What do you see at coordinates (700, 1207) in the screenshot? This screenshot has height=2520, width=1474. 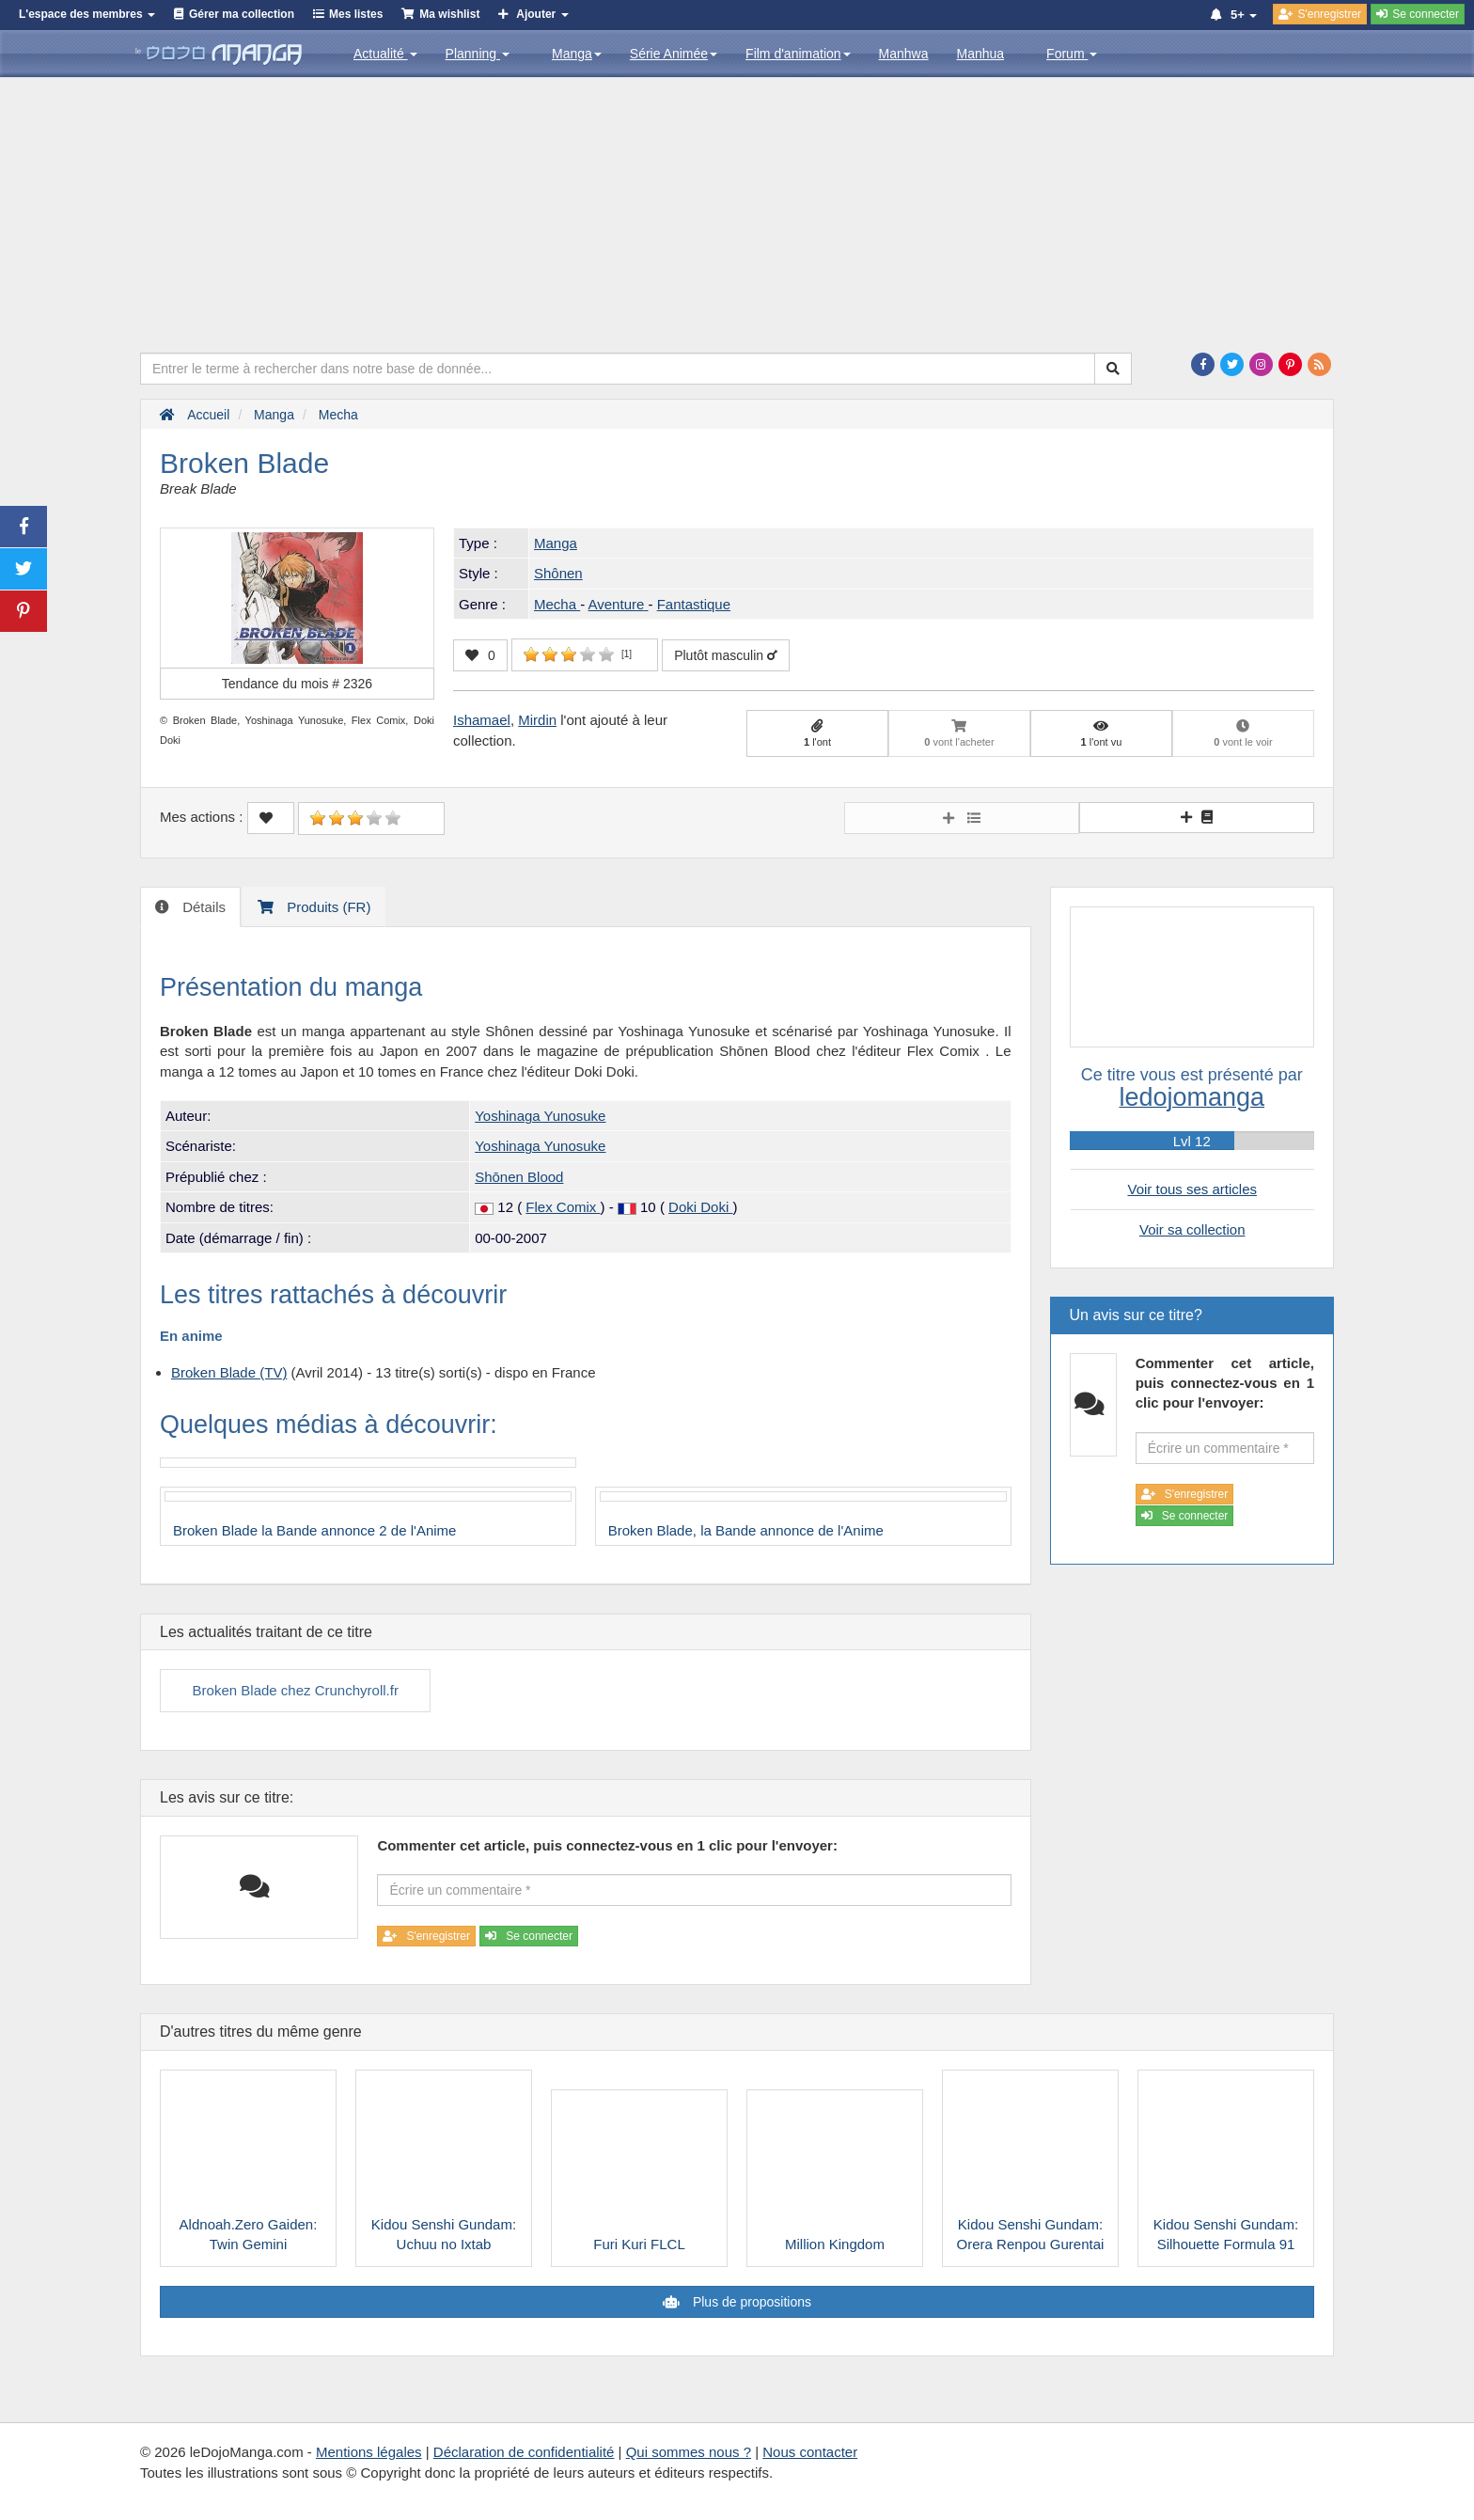 I see `Doki Doki` at bounding box center [700, 1207].